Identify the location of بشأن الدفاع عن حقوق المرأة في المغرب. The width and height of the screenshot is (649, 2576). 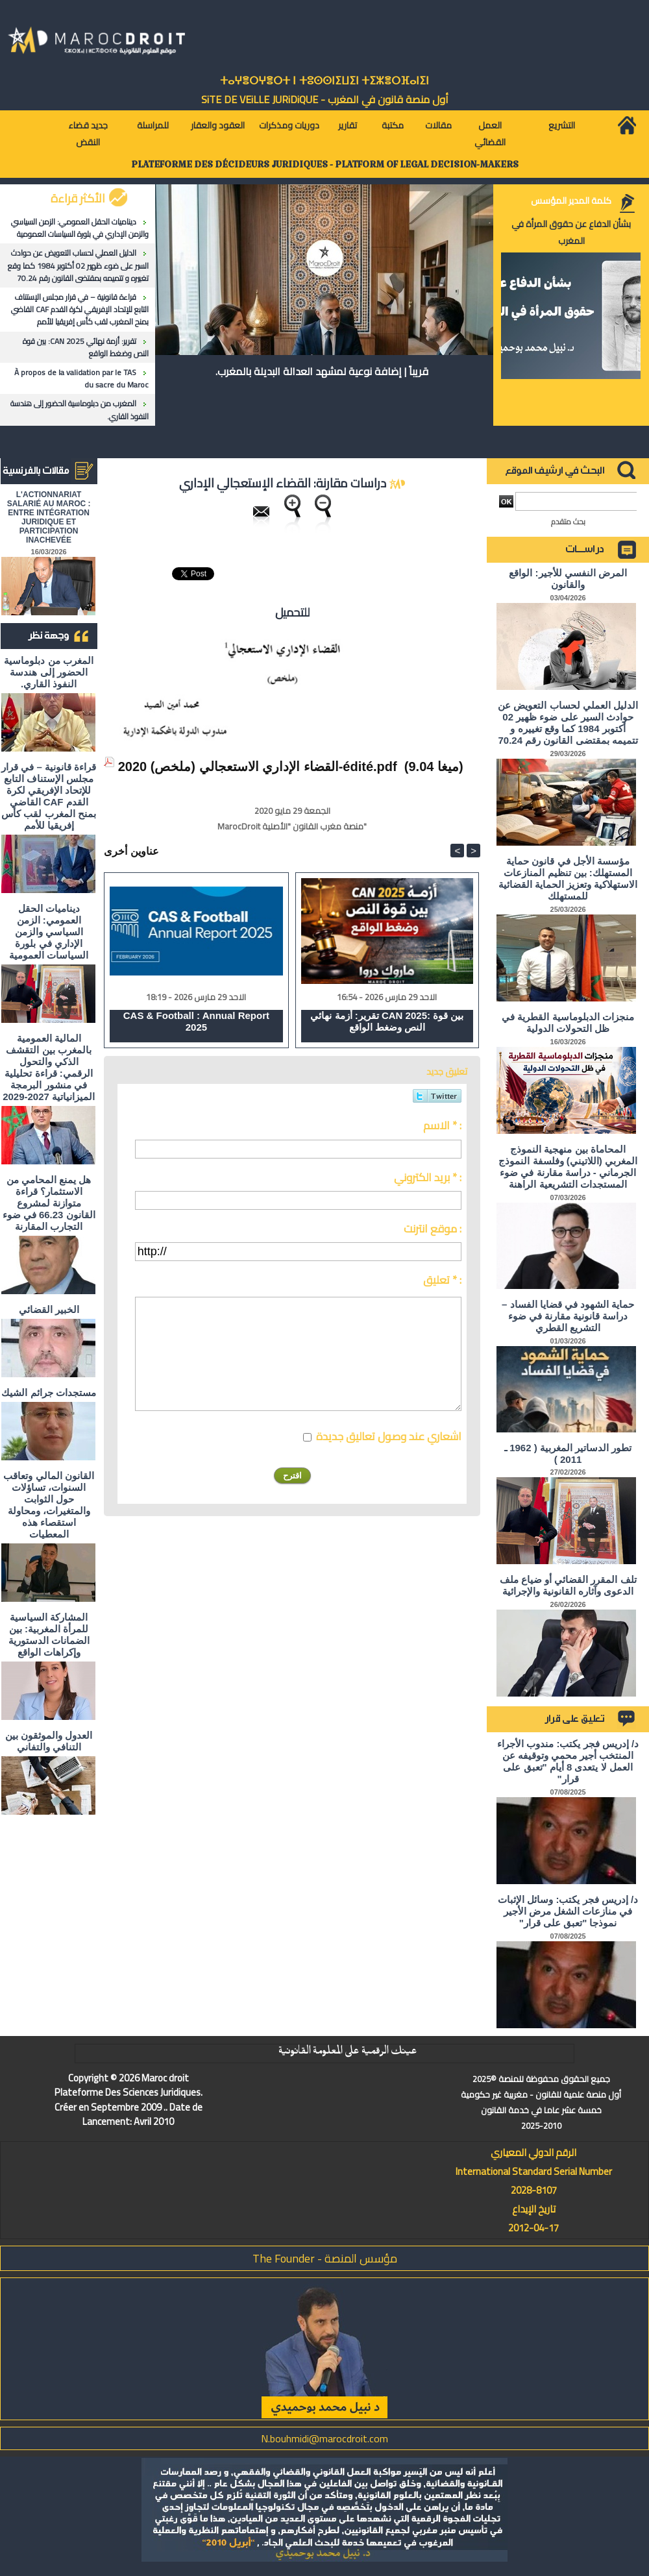
(571, 232).